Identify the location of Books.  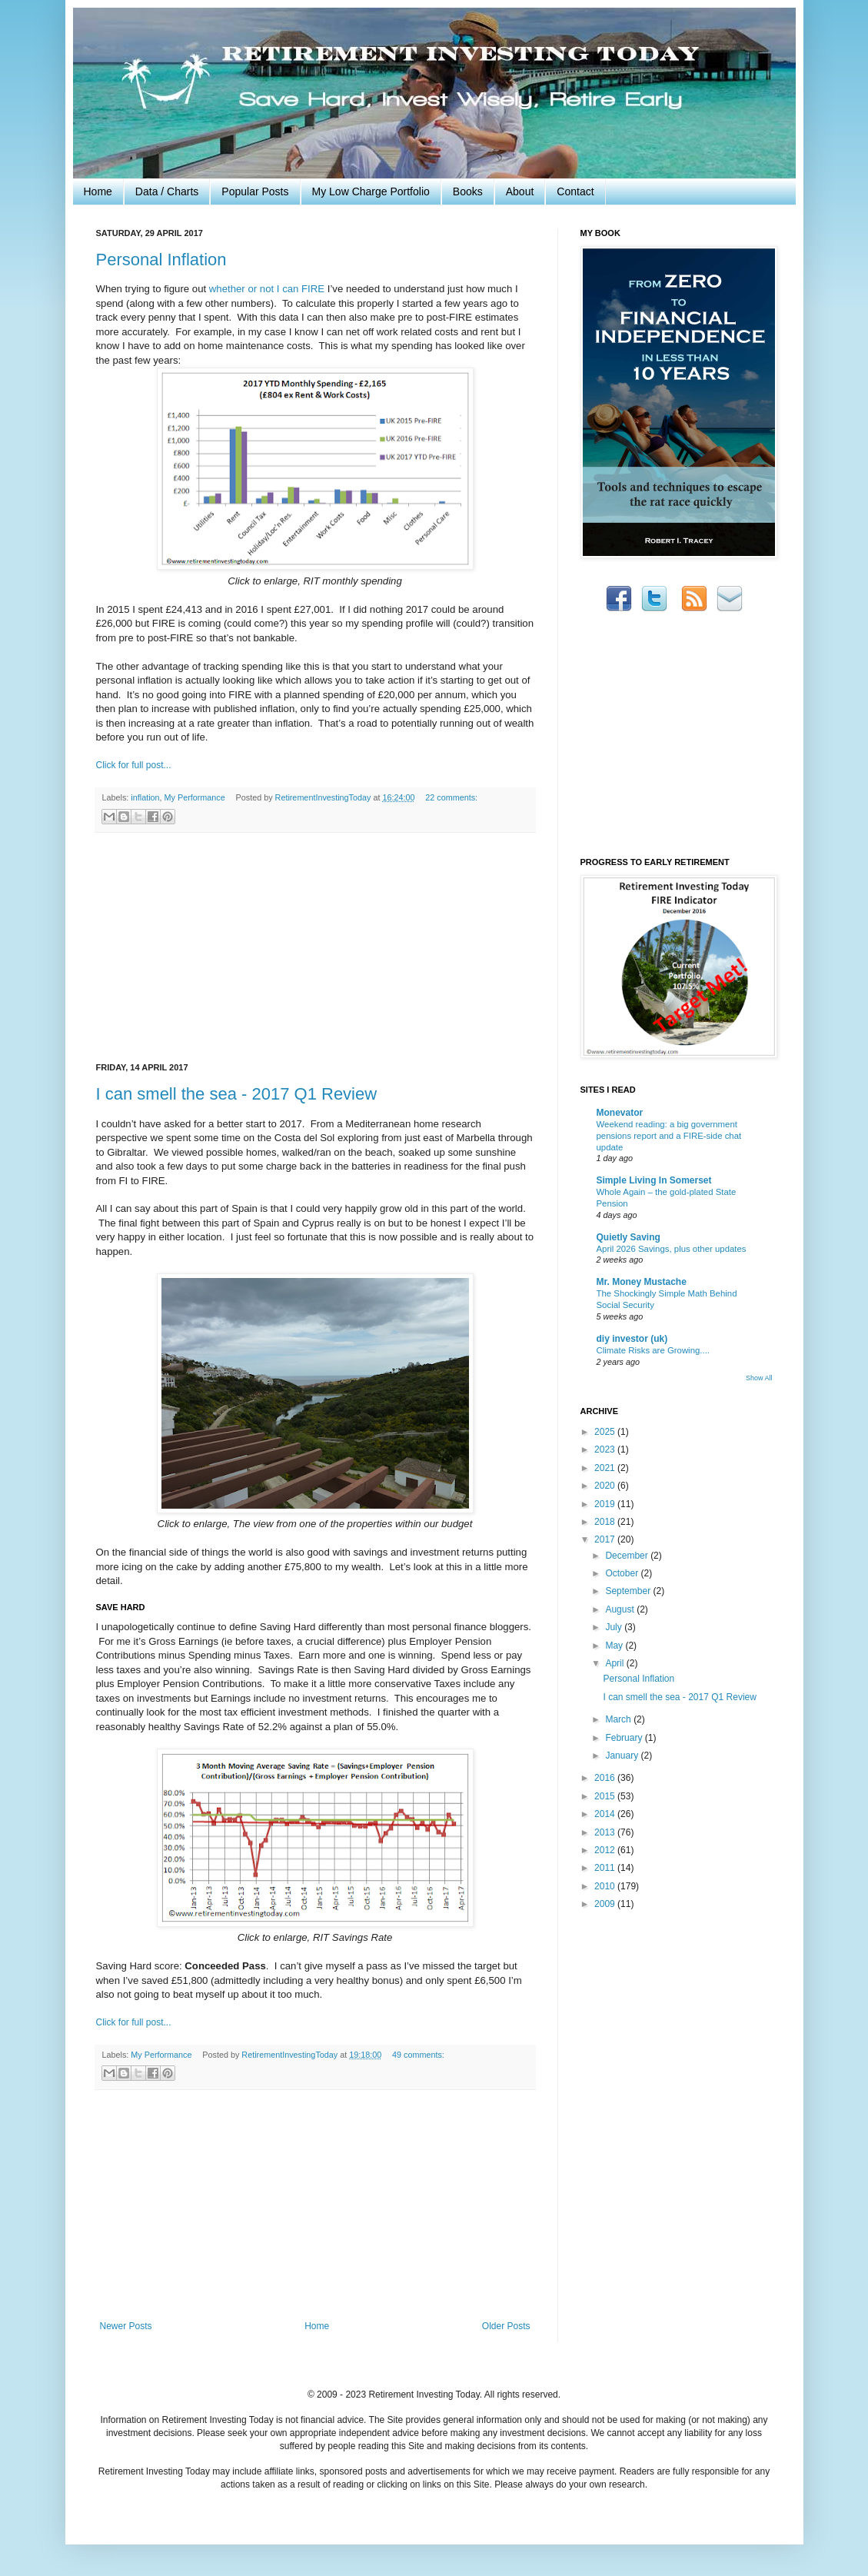
(468, 191).